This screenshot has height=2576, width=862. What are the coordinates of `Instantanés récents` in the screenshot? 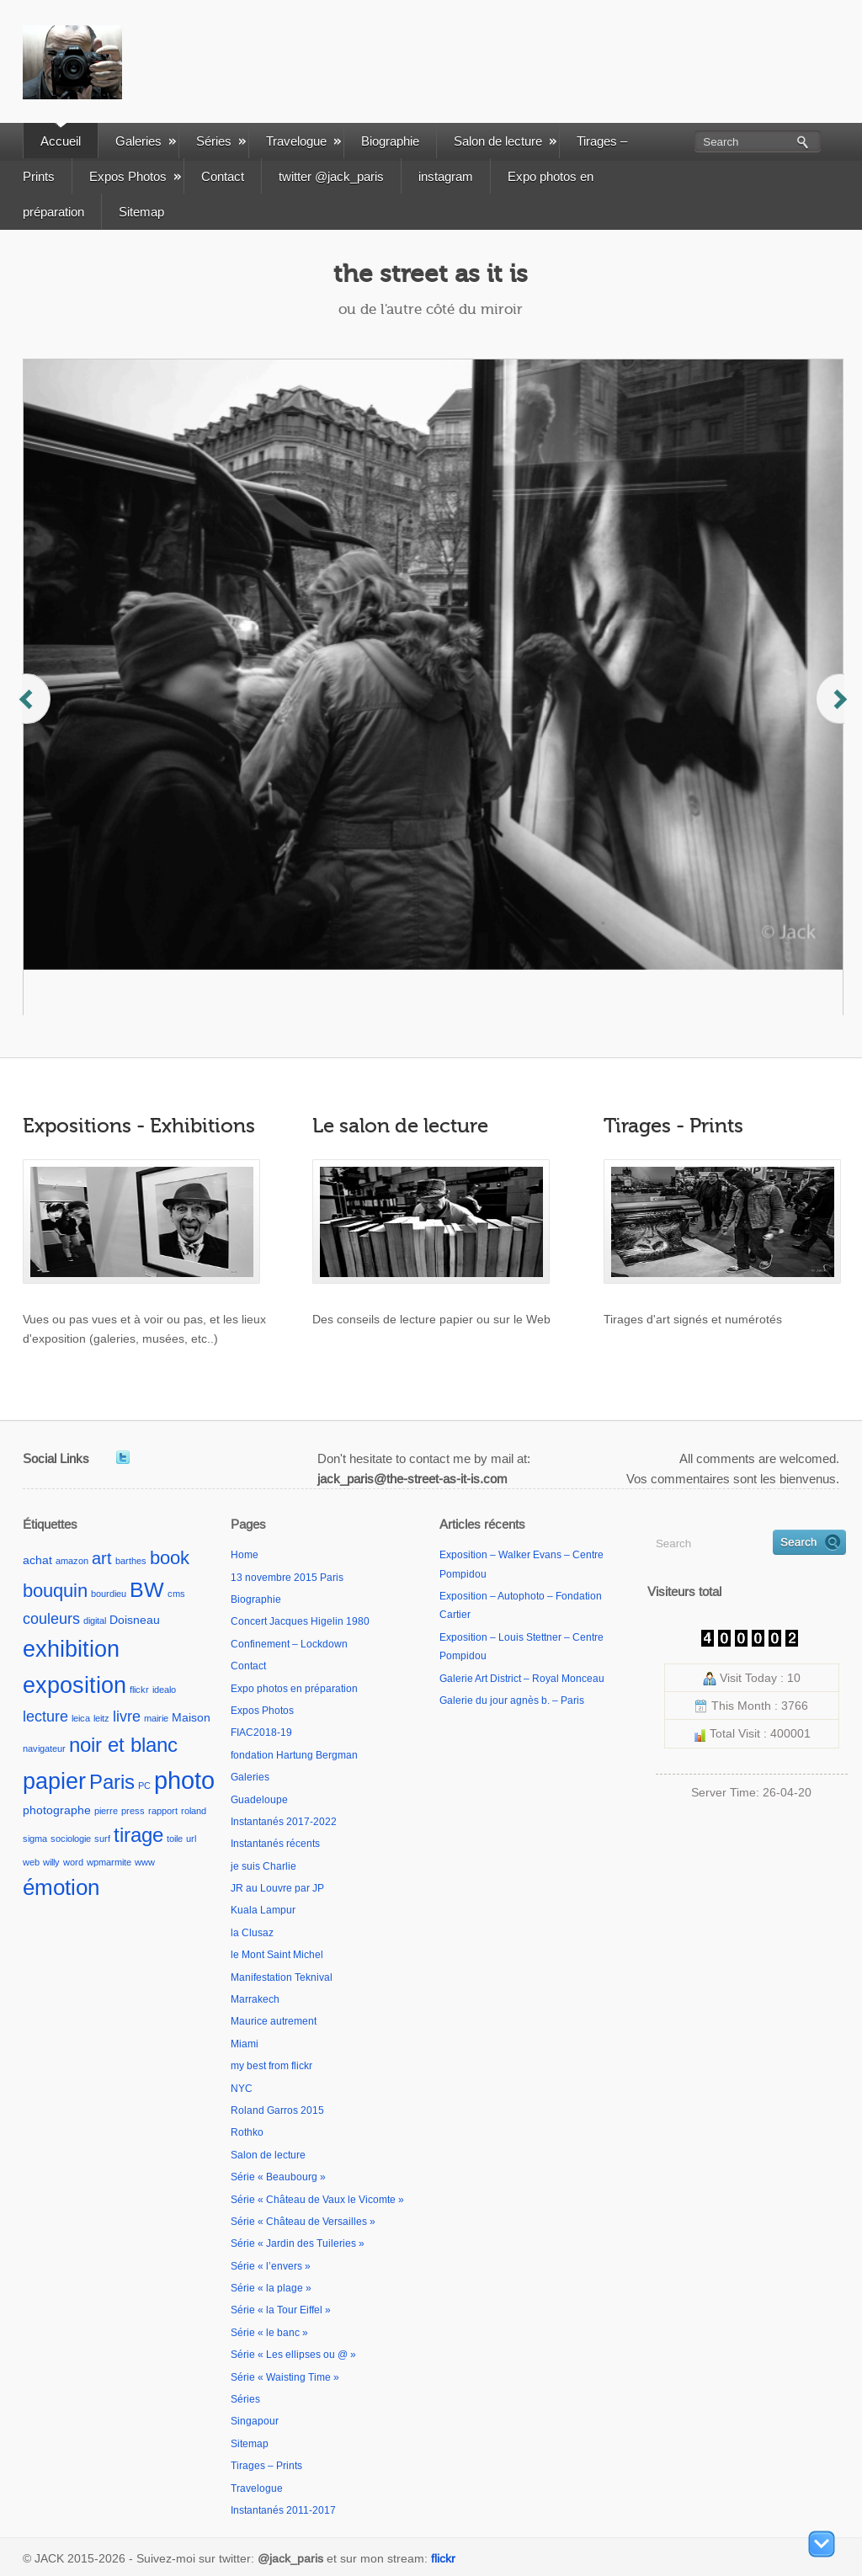 It's located at (275, 1844).